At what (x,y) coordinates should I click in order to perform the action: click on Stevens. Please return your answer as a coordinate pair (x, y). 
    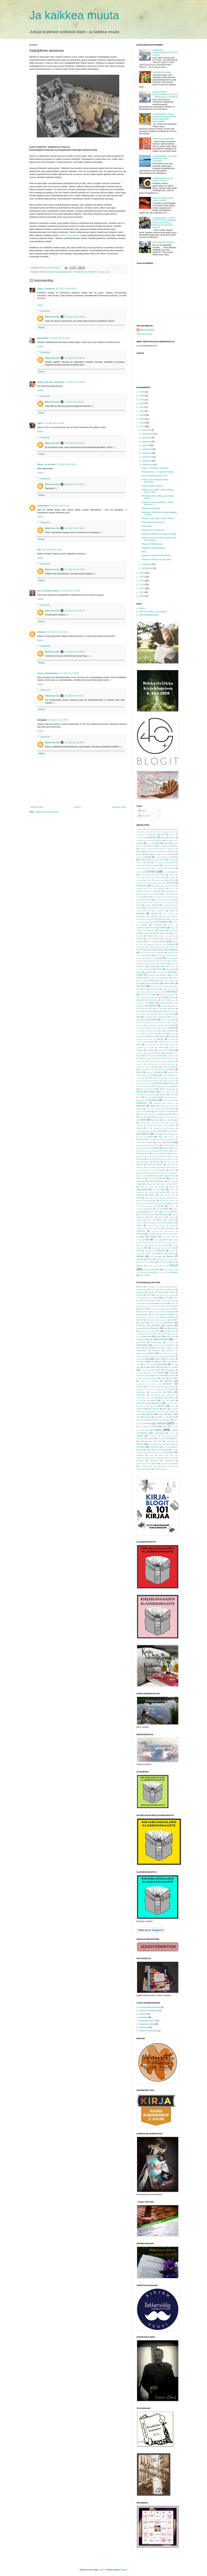
    Looking at the image, I should click on (152, 1201).